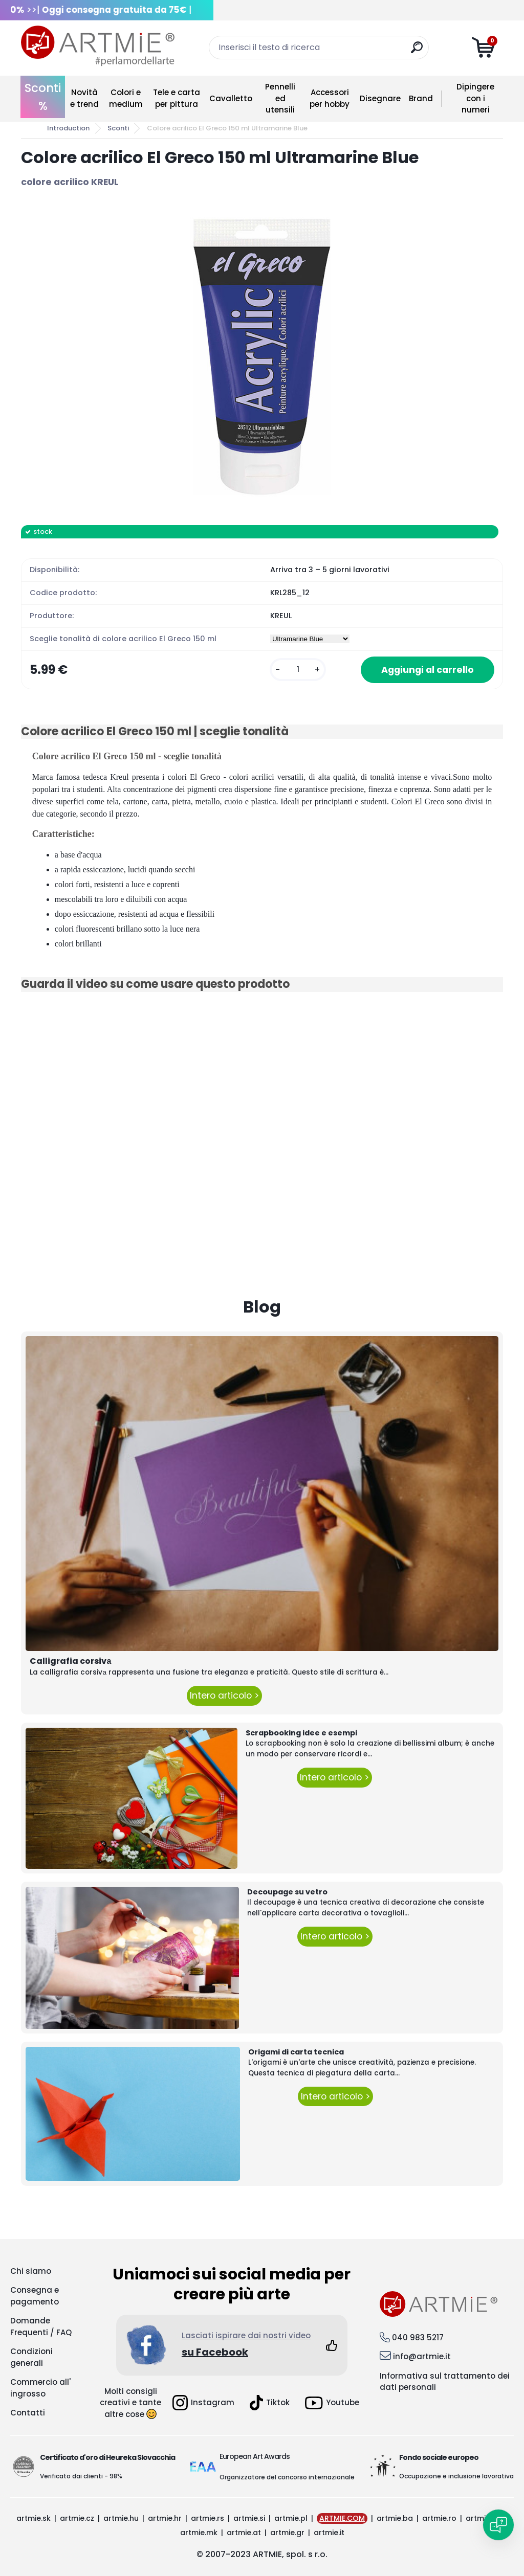  What do you see at coordinates (77, 2518) in the screenshot?
I see `artmie.cz` at bounding box center [77, 2518].